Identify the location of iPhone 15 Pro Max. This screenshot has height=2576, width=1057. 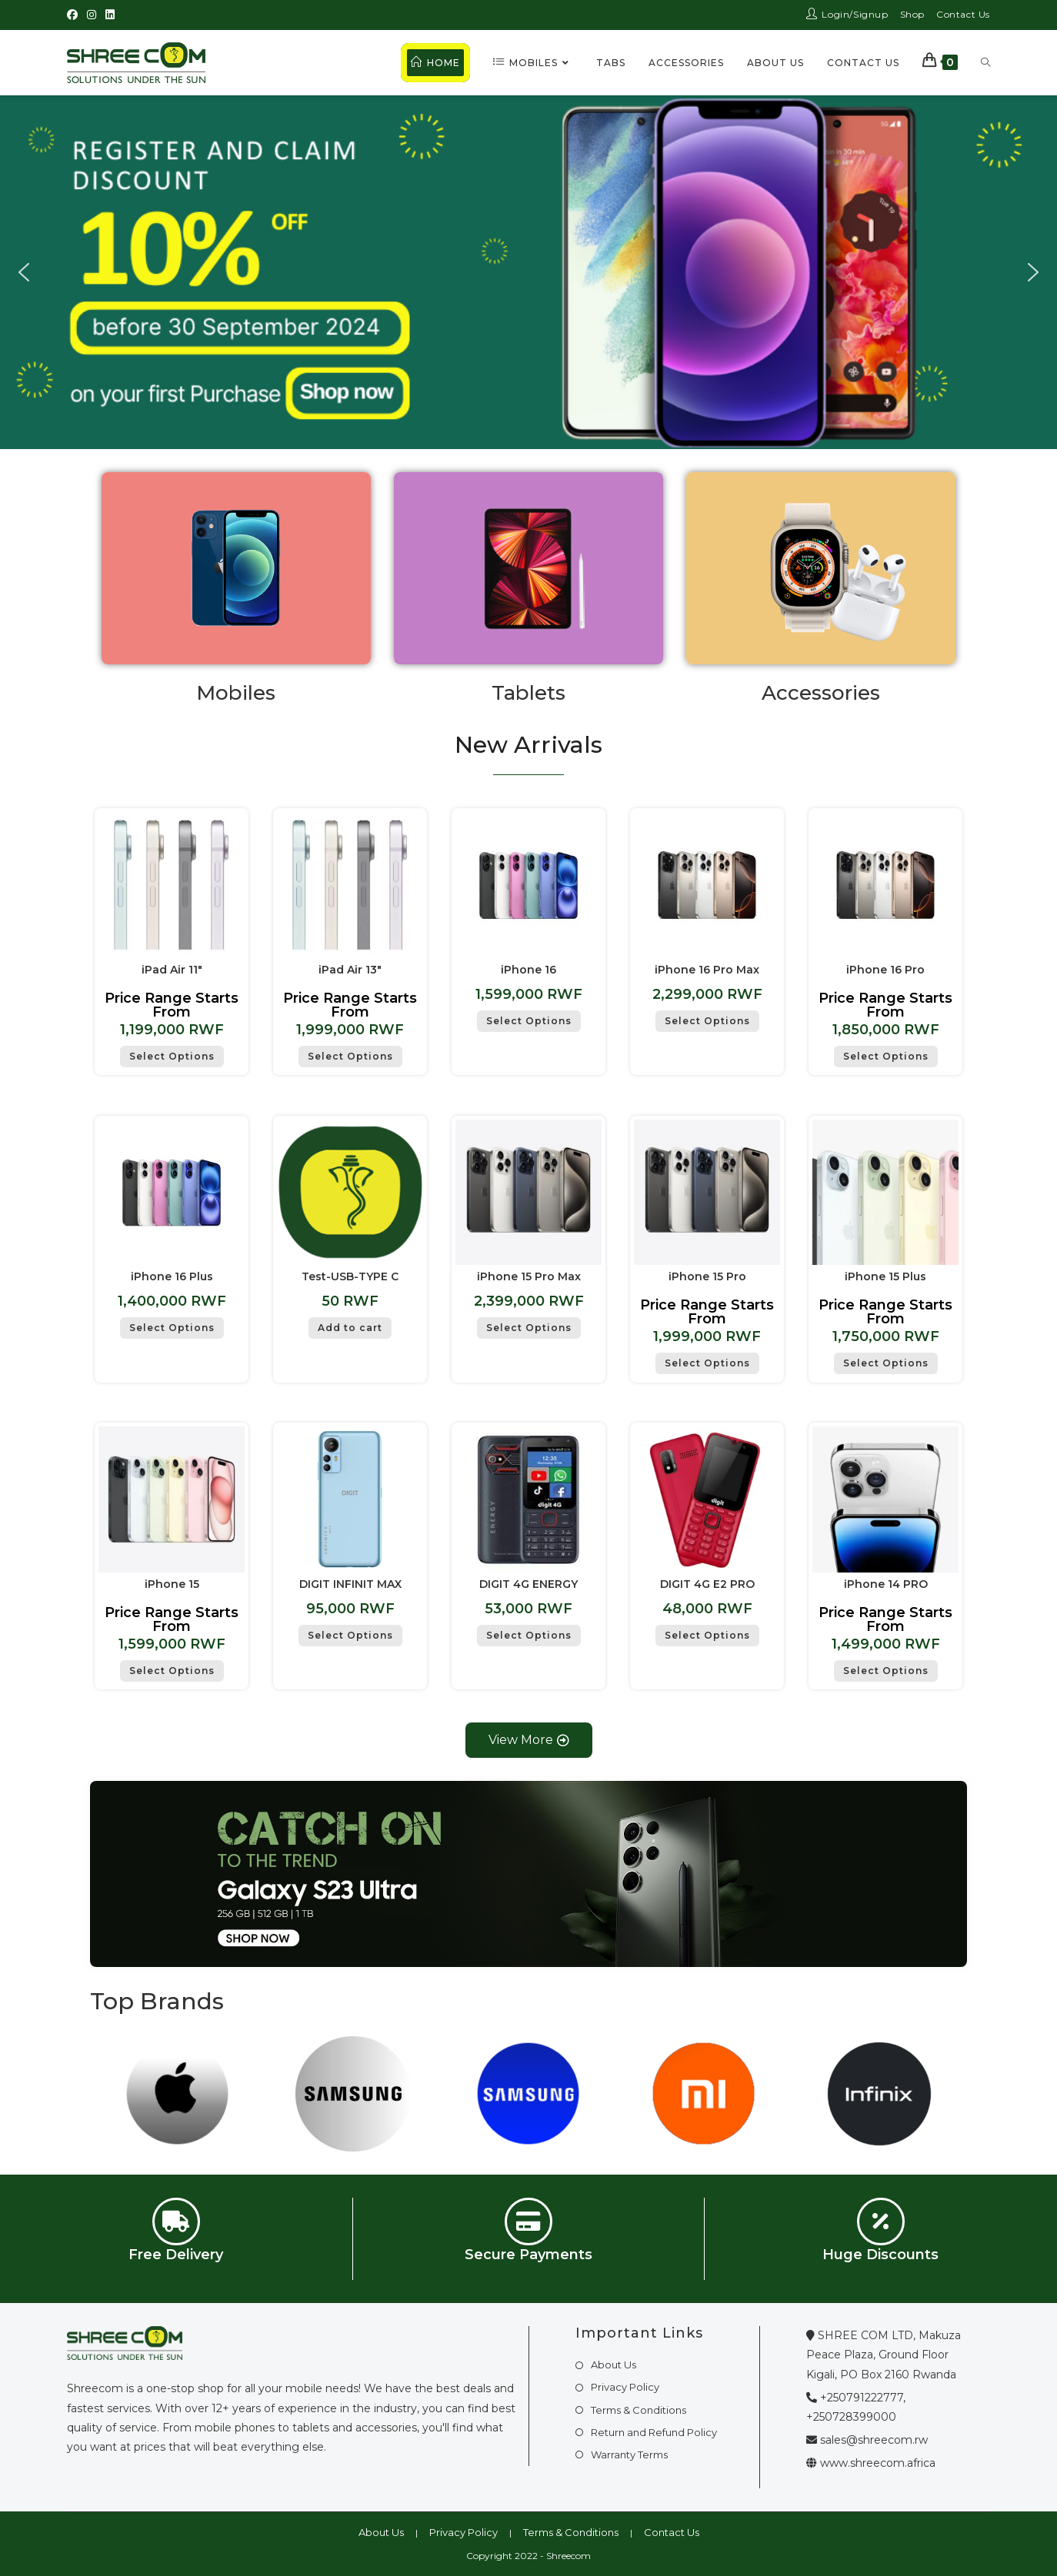
(529, 1276).